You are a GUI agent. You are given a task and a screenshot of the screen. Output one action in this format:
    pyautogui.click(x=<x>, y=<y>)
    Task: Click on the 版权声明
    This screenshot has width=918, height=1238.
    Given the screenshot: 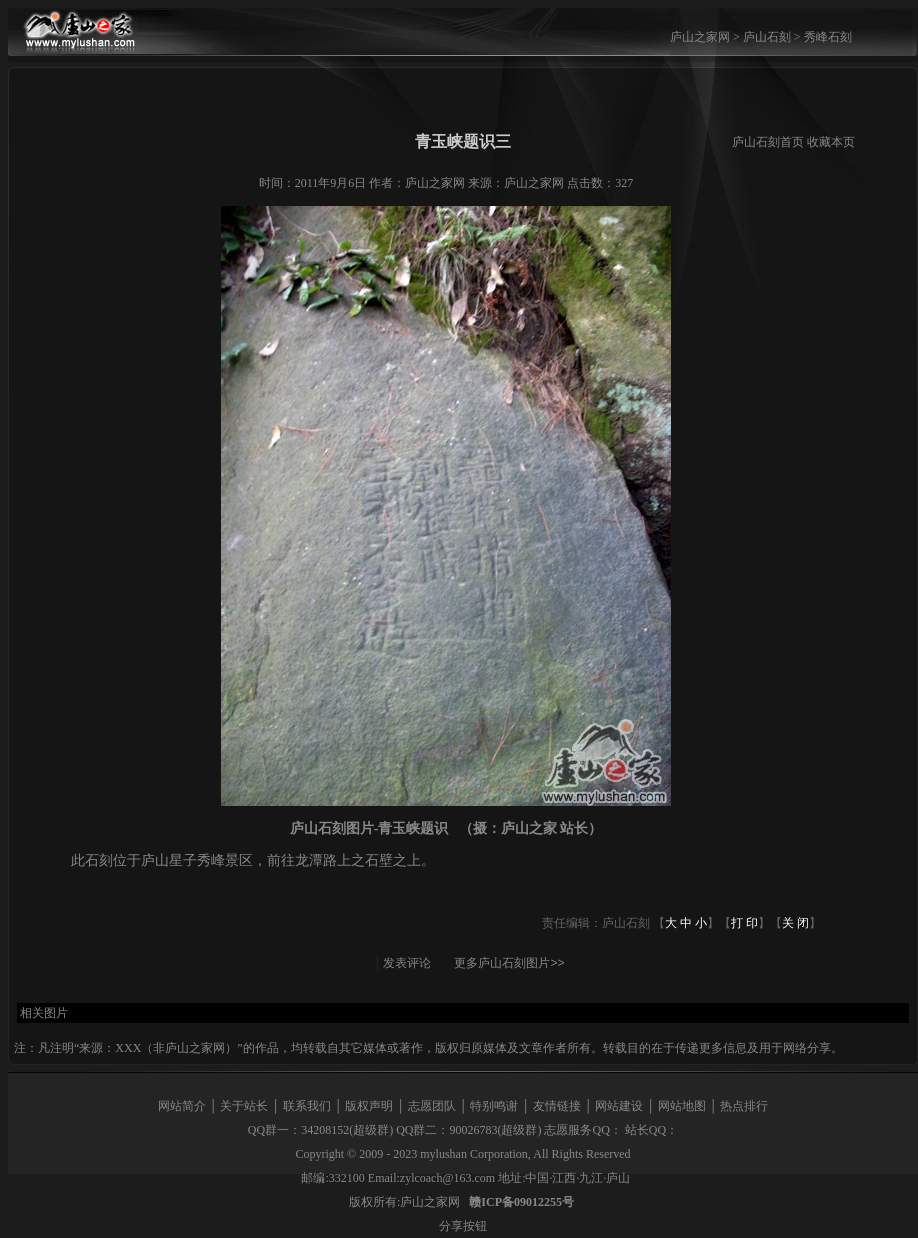 What is the action you would take?
    pyautogui.click(x=369, y=1106)
    